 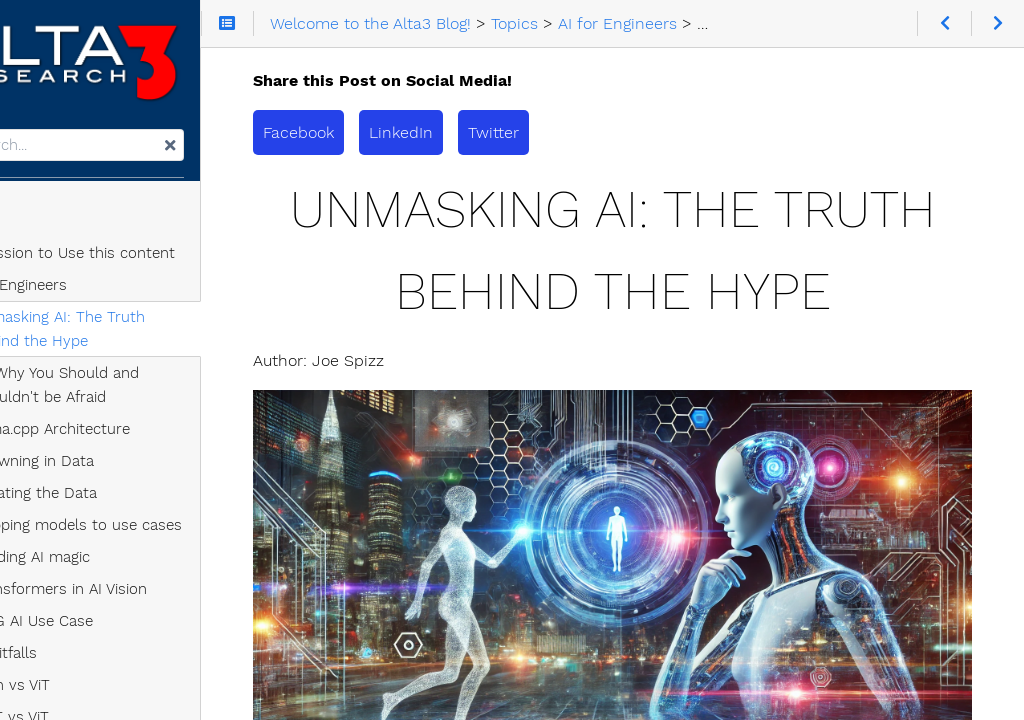 What do you see at coordinates (87, 693) in the screenshot?
I see `swin vs ViT` at bounding box center [87, 693].